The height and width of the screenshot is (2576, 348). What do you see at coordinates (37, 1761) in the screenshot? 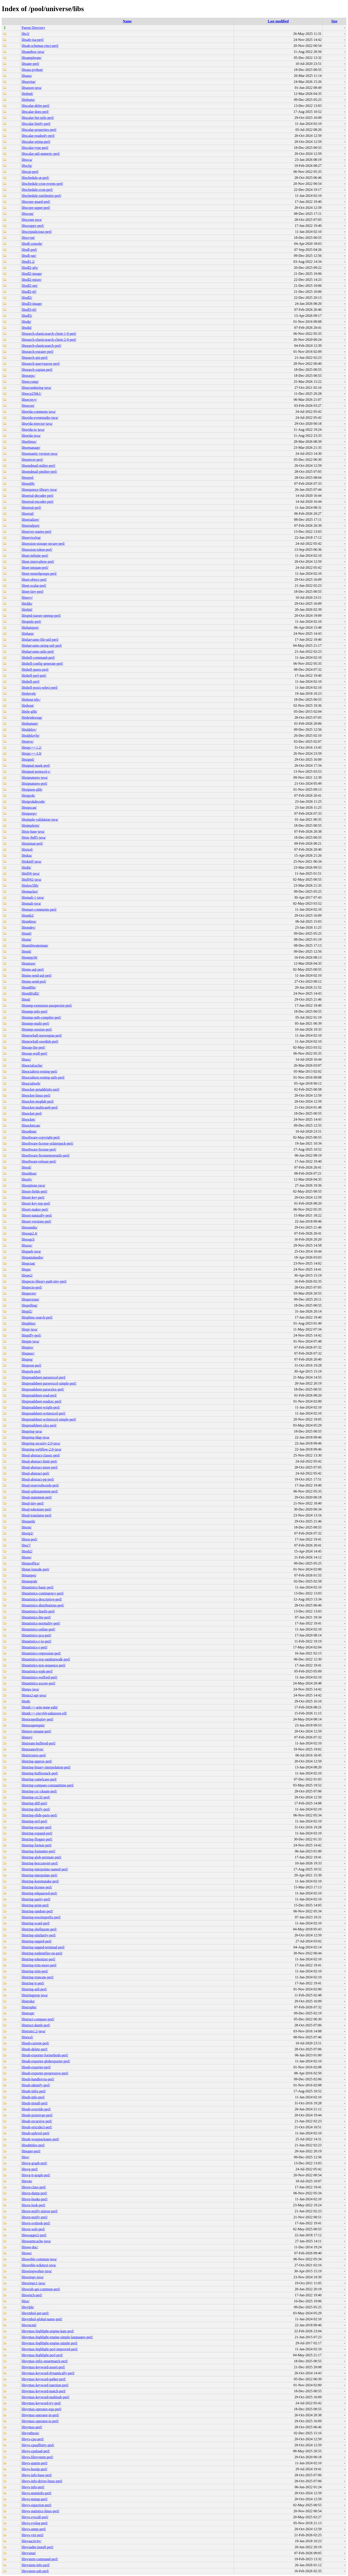
I see `libstring-approx-perl/` at bounding box center [37, 1761].